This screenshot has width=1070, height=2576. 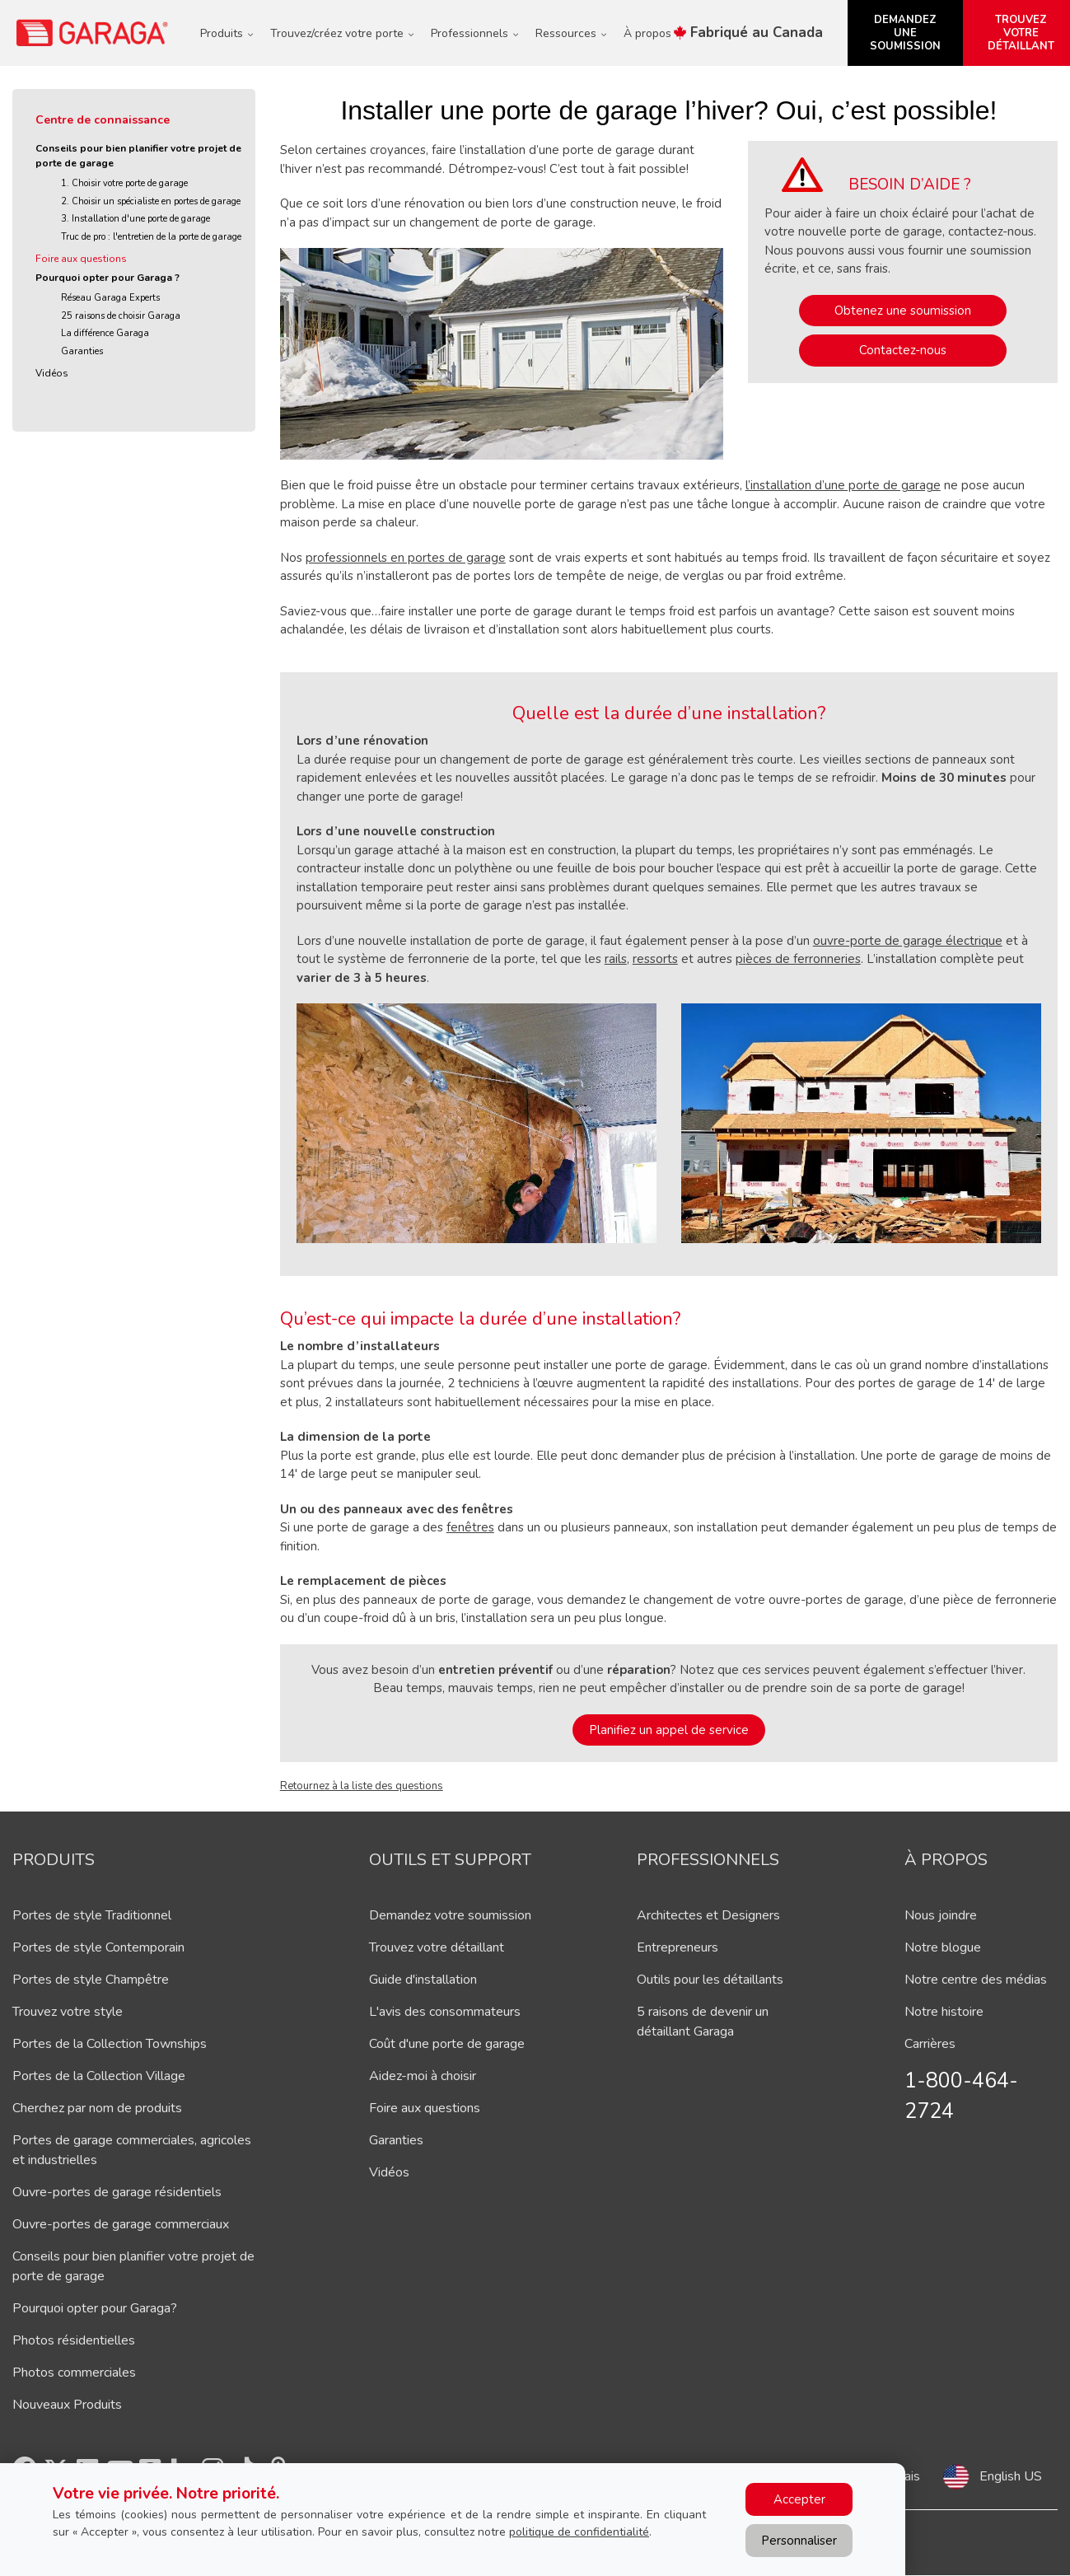 What do you see at coordinates (138, 156) in the screenshot?
I see `Conseils pour bien planifier votre projet de porte de garage` at bounding box center [138, 156].